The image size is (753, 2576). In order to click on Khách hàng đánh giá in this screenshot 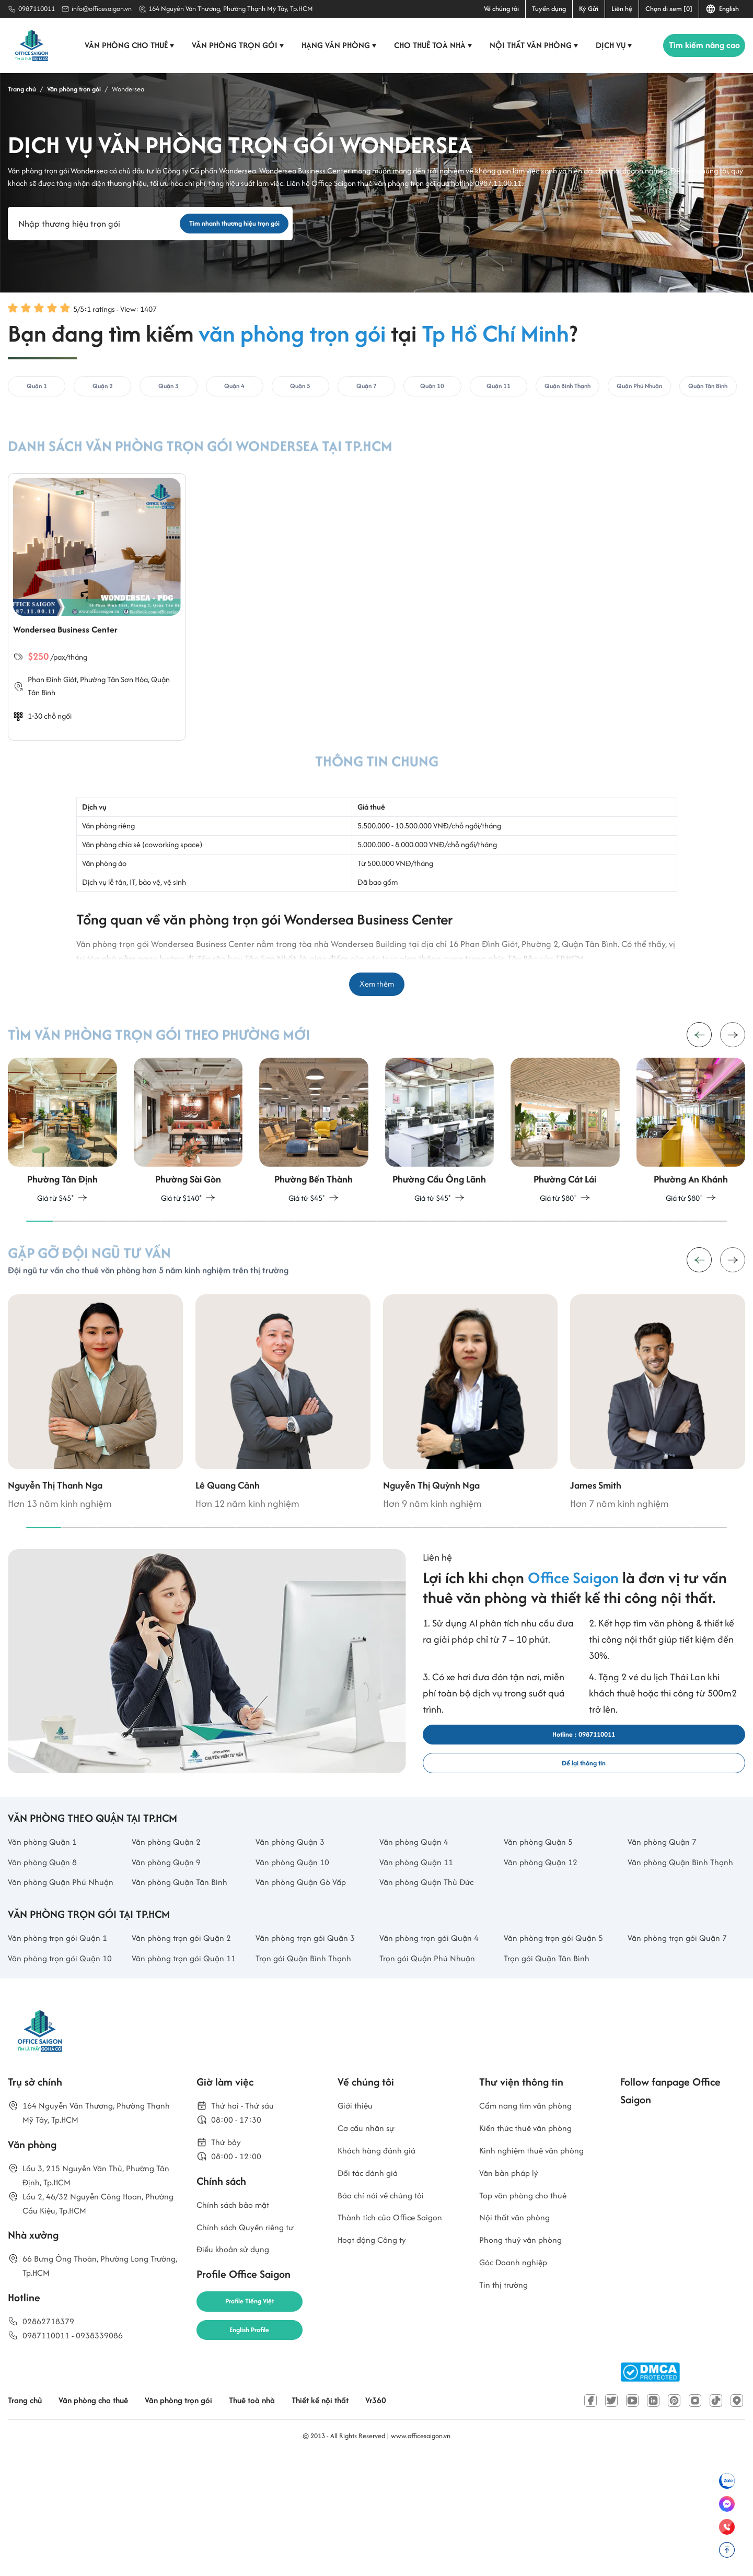, I will do `click(383, 2272)`.